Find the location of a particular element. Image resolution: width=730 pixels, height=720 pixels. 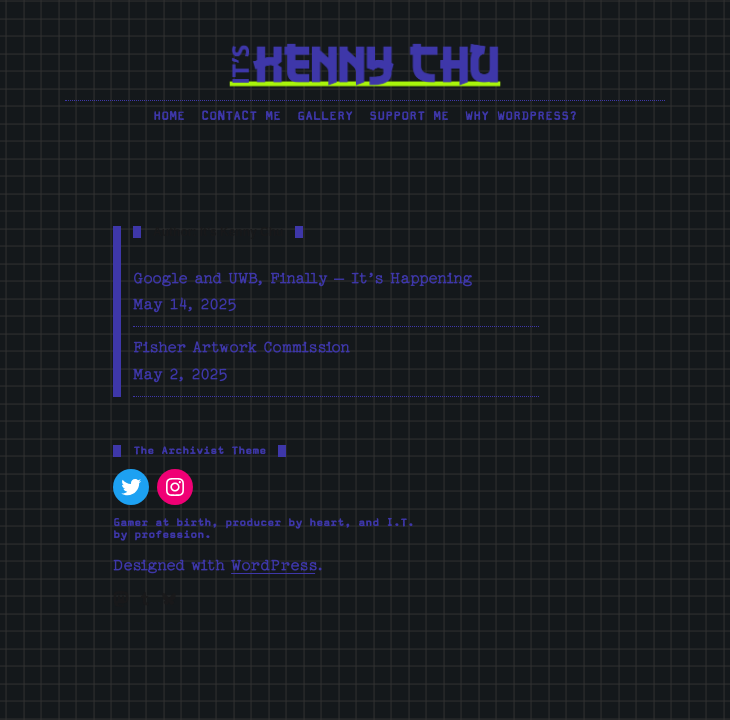

May 2, 2025 is located at coordinates (180, 374).